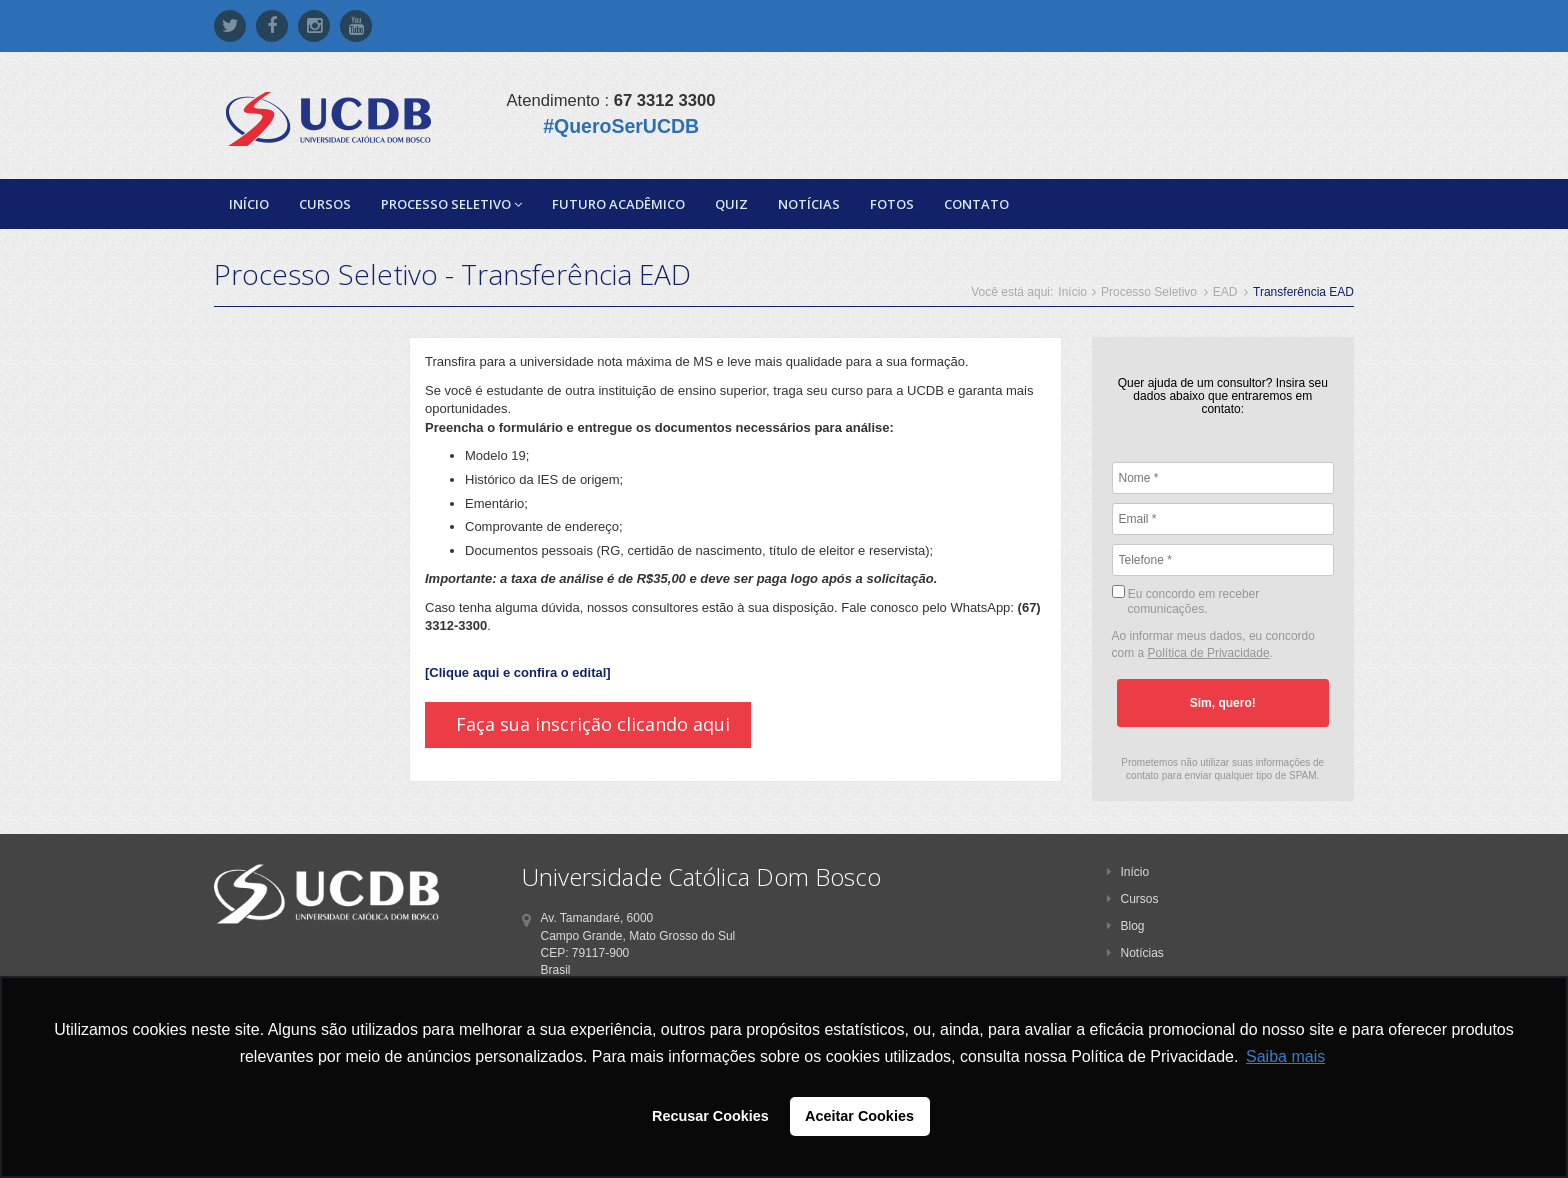 The height and width of the screenshot is (1178, 1568). What do you see at coordinates (1209, 653) in the screenshot?
I see `Política de Privacidade` at bounding box center [1209, 653].